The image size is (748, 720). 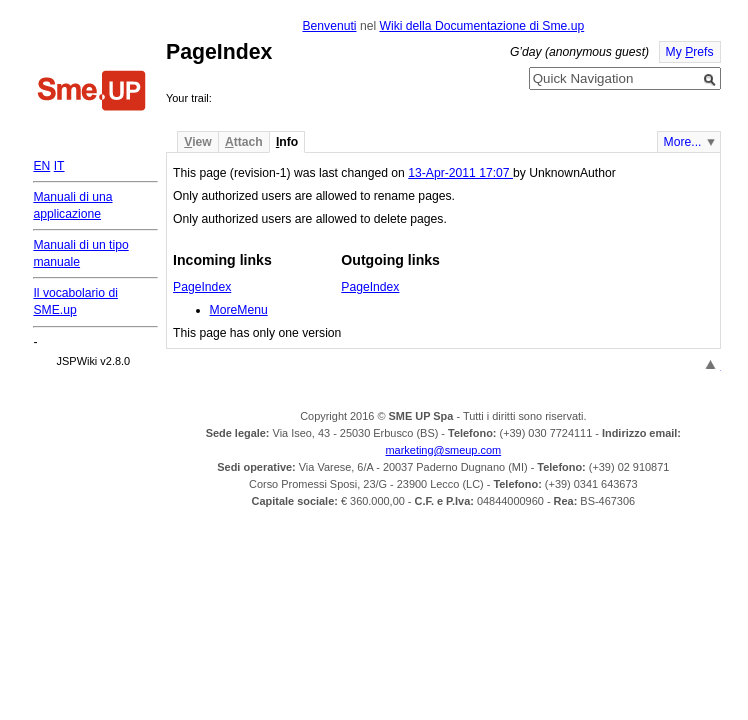 I want to click on nfo, so click(x=287, y=142).